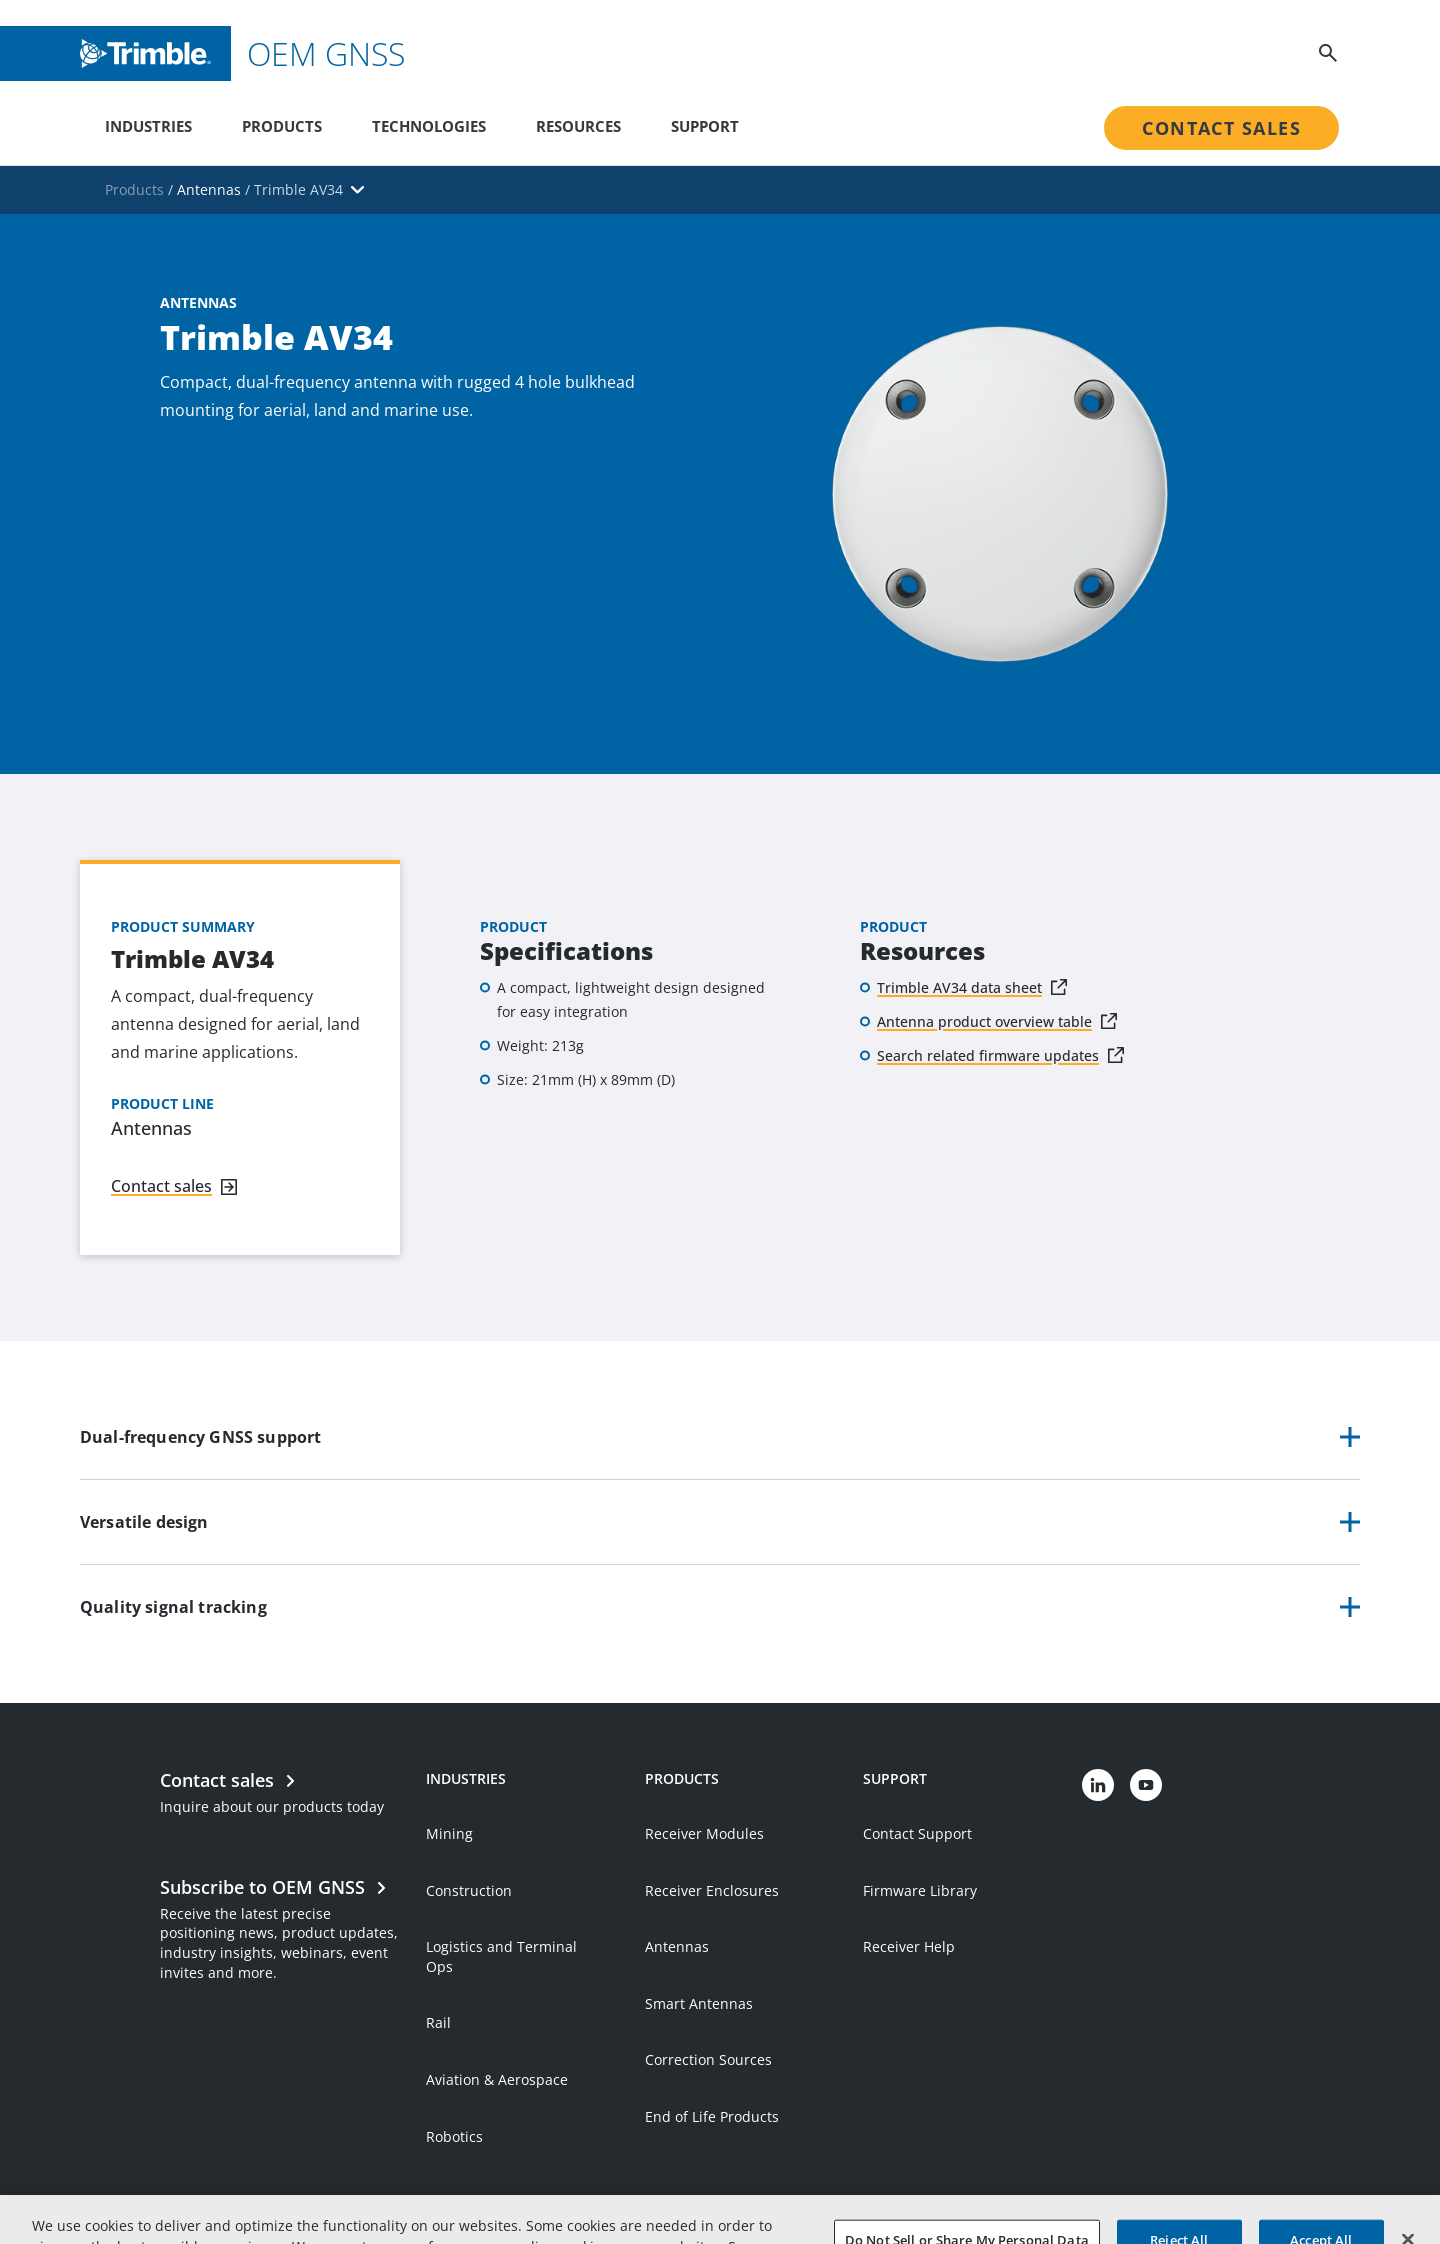 This screenshot has height=2244, width=1440. What do you see at coordinates (1221, 128) in the screenshot?
I see `Contact Sales` at bounding box center [1221, 128].